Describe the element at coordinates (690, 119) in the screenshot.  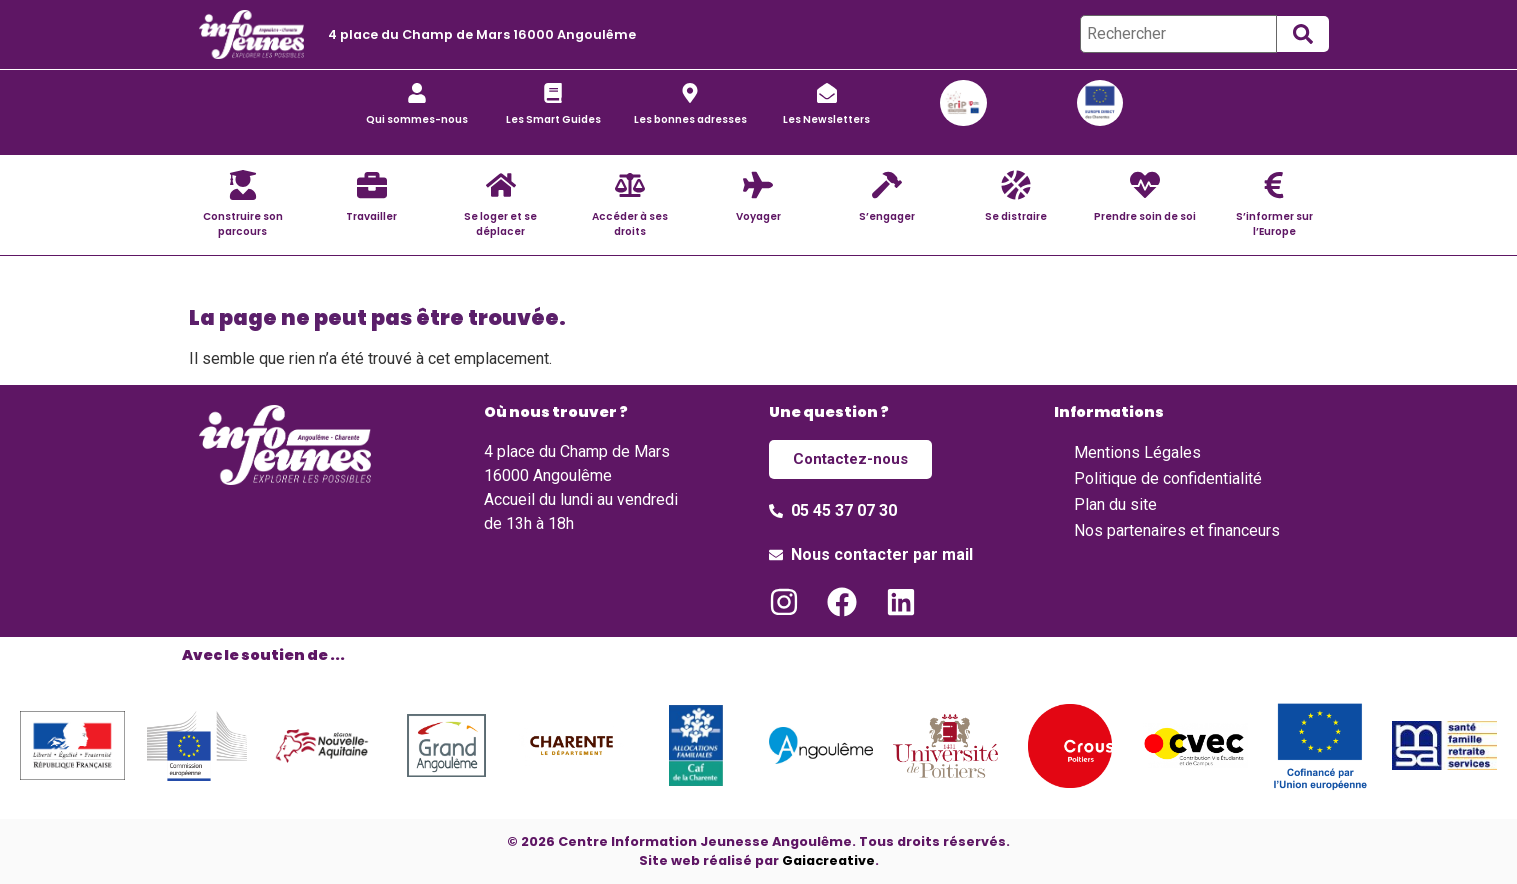
I see `Les bonnes adresses` at that location.